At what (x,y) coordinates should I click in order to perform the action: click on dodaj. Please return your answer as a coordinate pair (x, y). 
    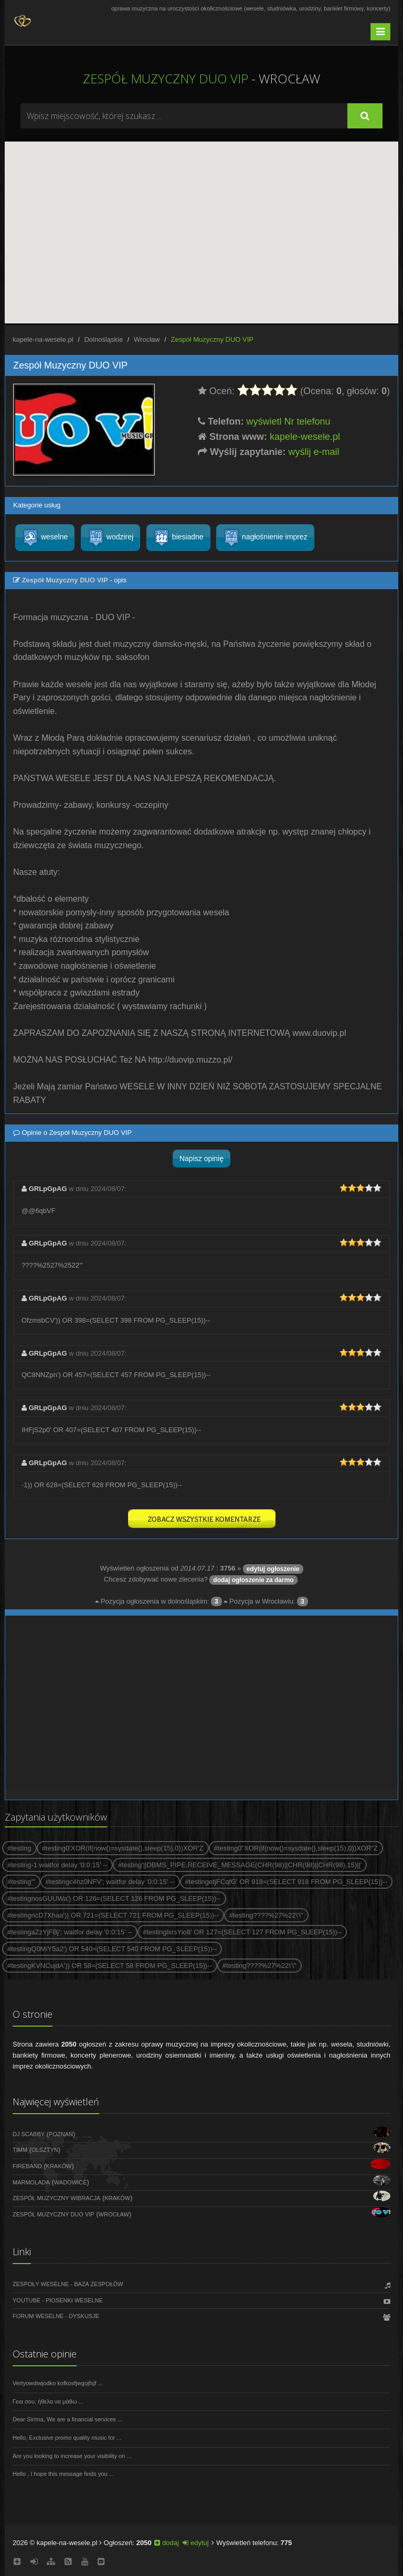
    Looking at the image, I should click on (166, 2543).